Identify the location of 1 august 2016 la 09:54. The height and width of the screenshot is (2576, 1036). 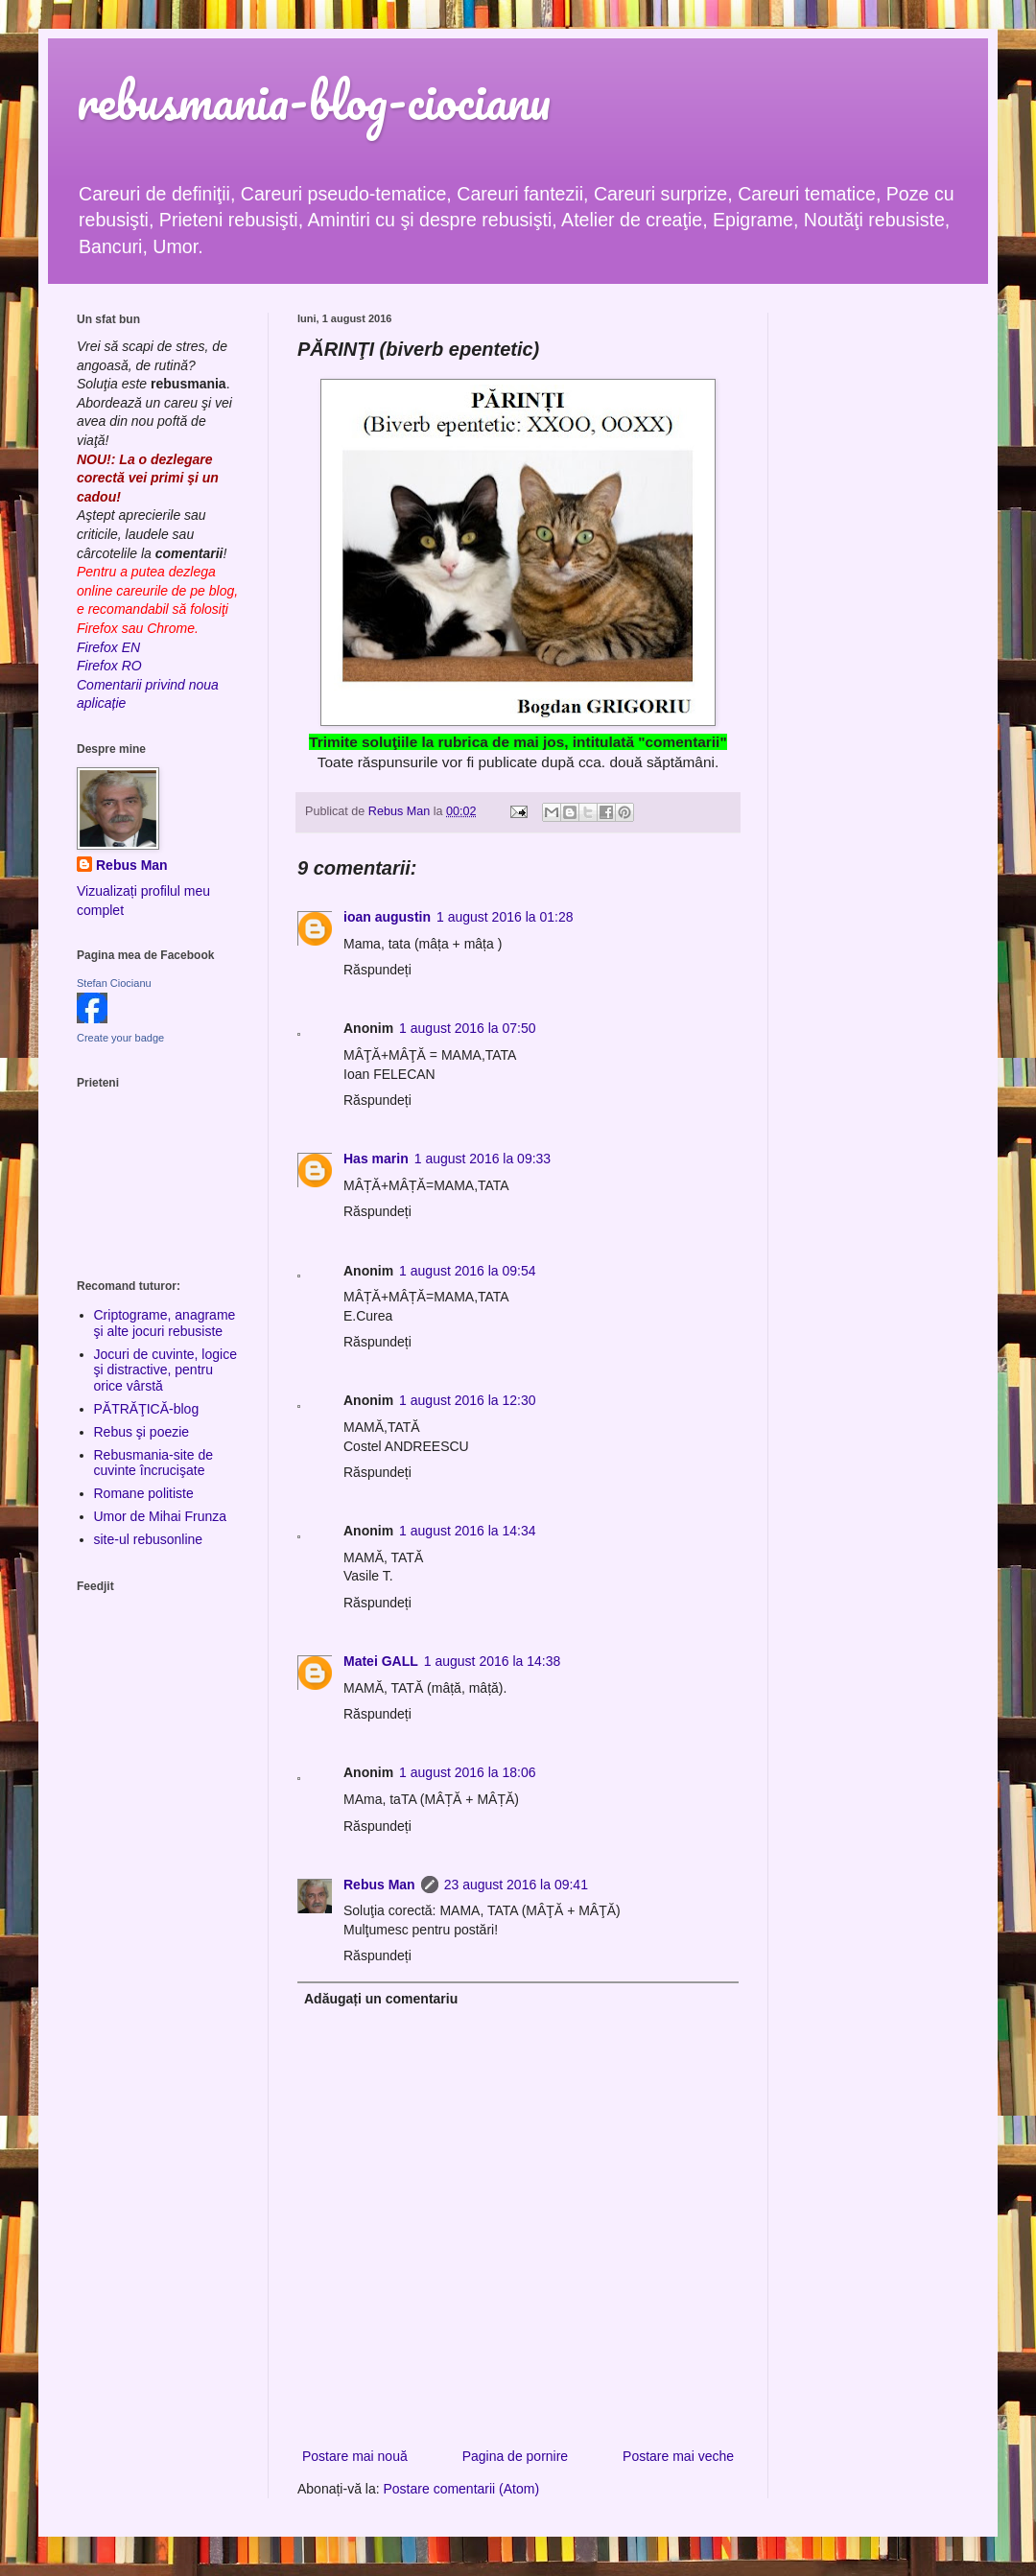
(467, 1270).